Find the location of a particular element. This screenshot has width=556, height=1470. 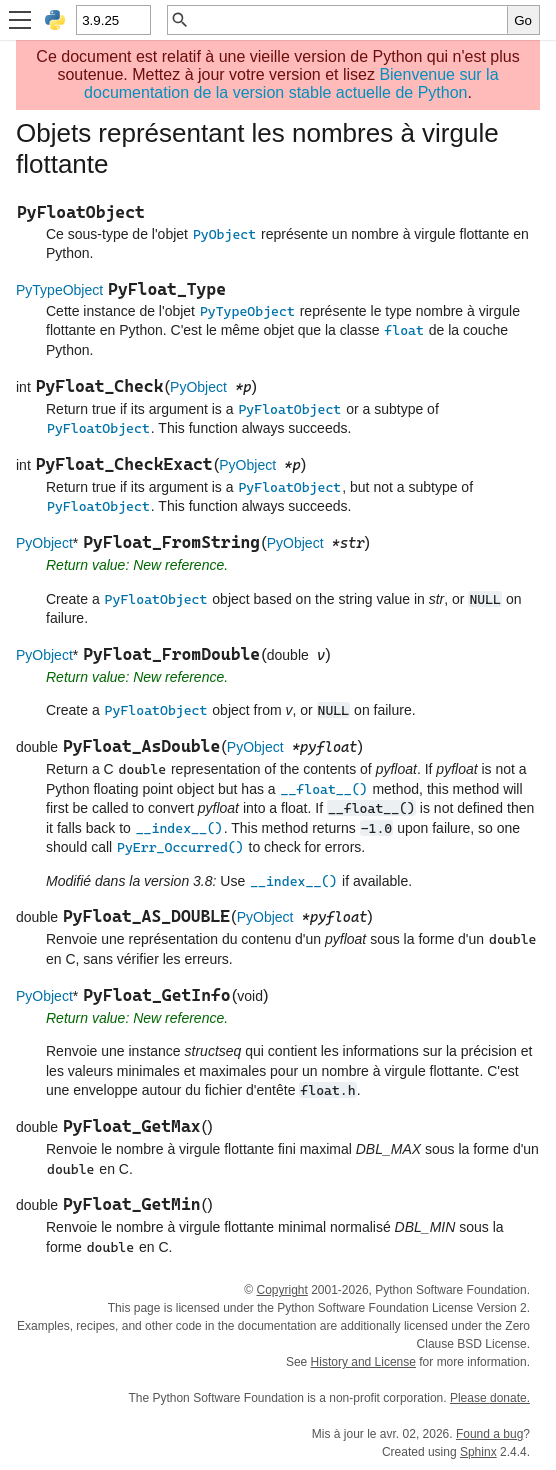

Found a bug is located at coordinates (489, 1434).